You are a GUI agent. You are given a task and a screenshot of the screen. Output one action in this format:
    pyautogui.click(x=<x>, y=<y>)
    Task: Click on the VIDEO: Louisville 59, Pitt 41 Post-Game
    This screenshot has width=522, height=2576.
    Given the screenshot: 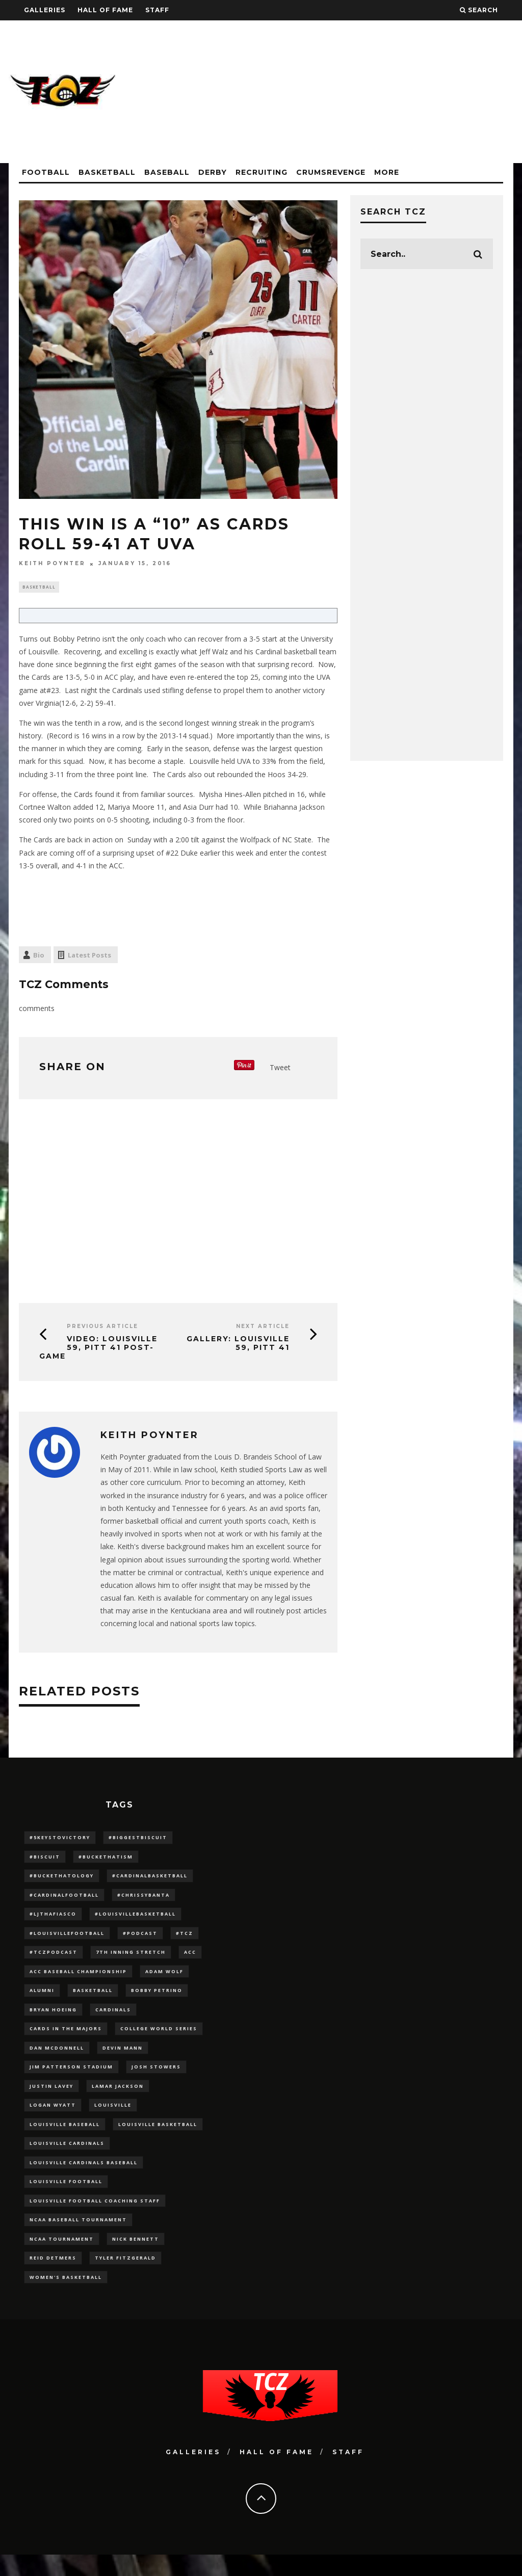 What is the action you would take?
    pyautogui.click(x=98, y=1349)
    